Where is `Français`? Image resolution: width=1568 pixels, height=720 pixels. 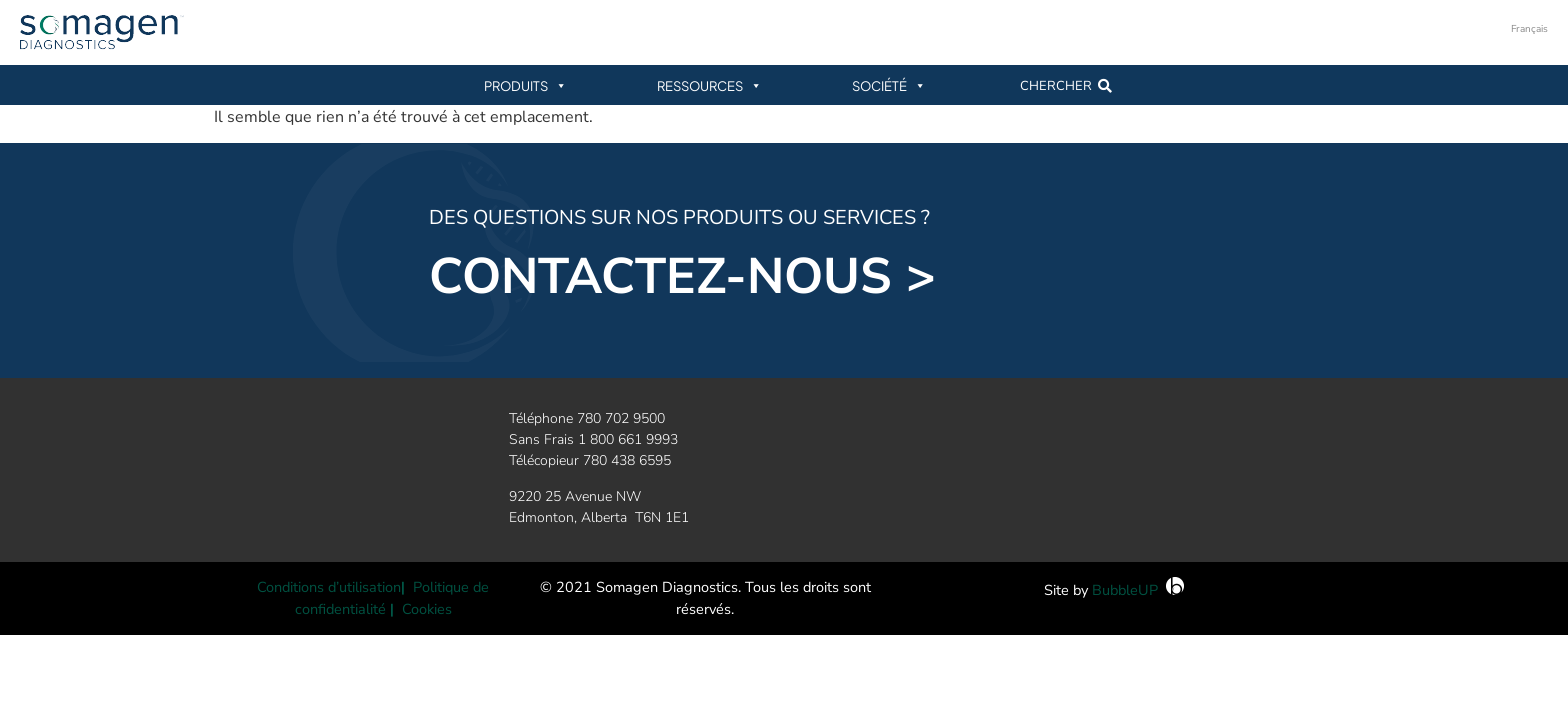 Français is located at coordinates (1529, 29).